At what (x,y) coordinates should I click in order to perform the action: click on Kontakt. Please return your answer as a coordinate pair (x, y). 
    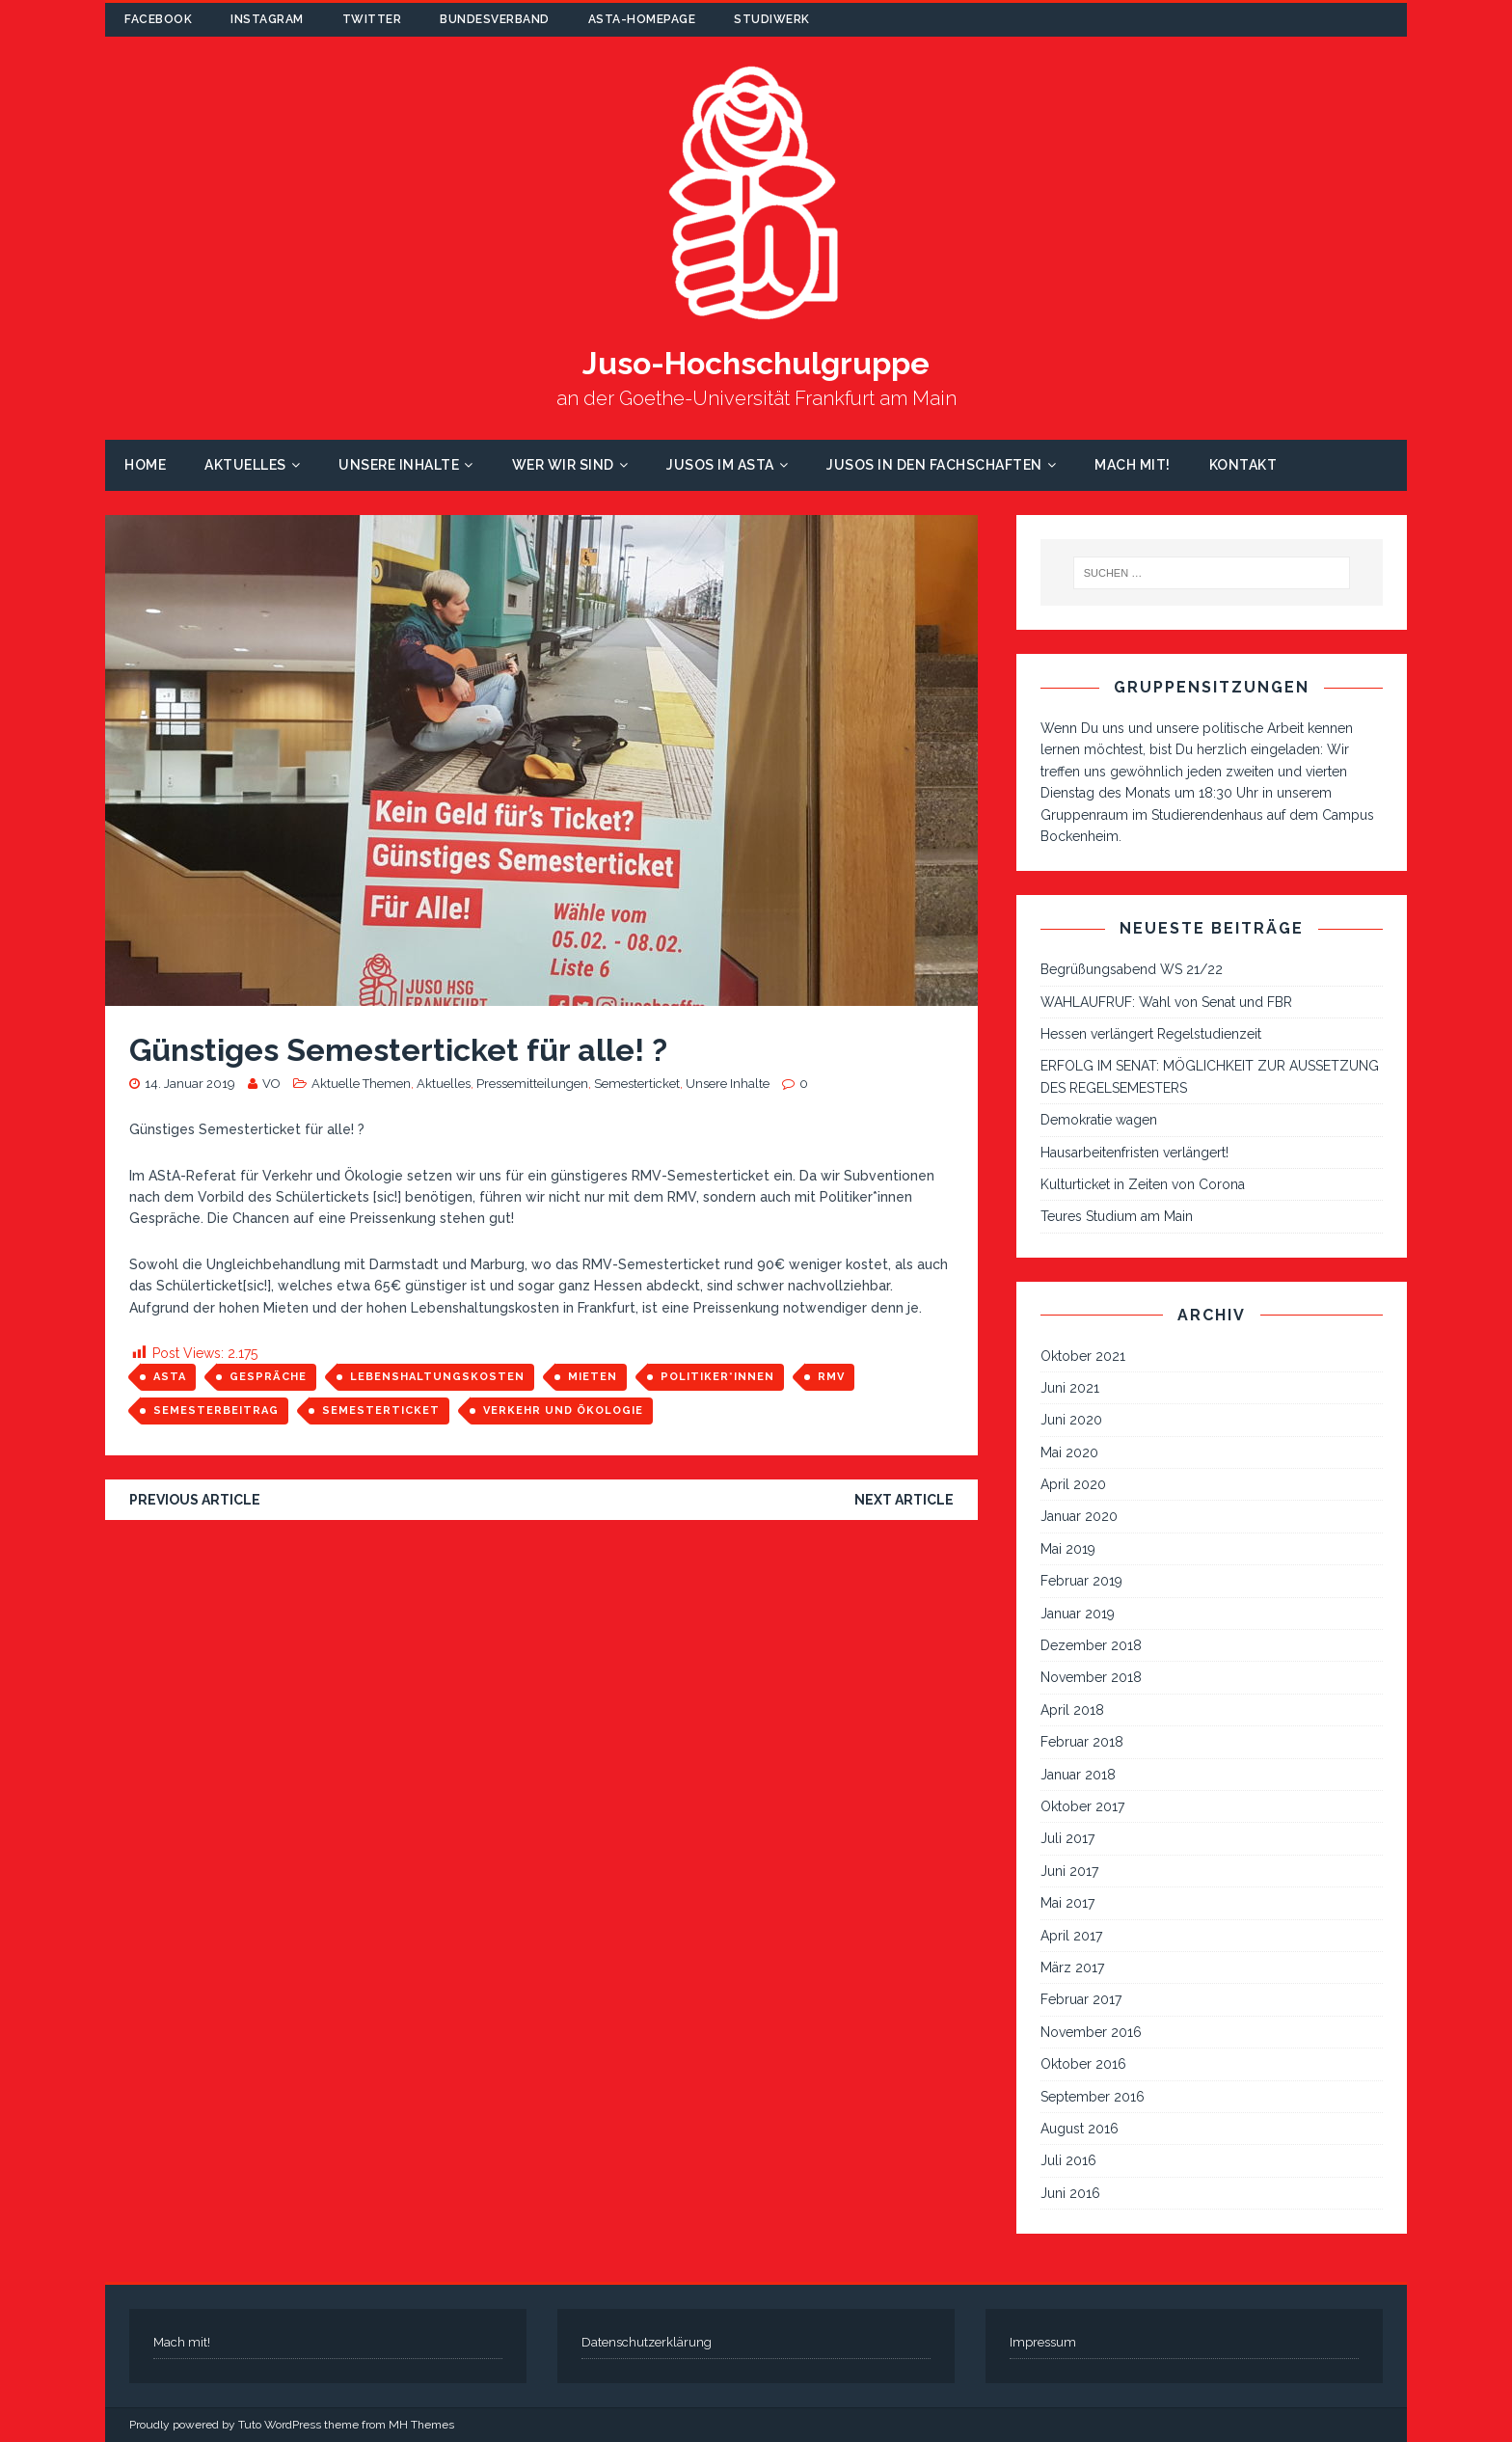
    Looking at the image, I should click on (1243, 465).